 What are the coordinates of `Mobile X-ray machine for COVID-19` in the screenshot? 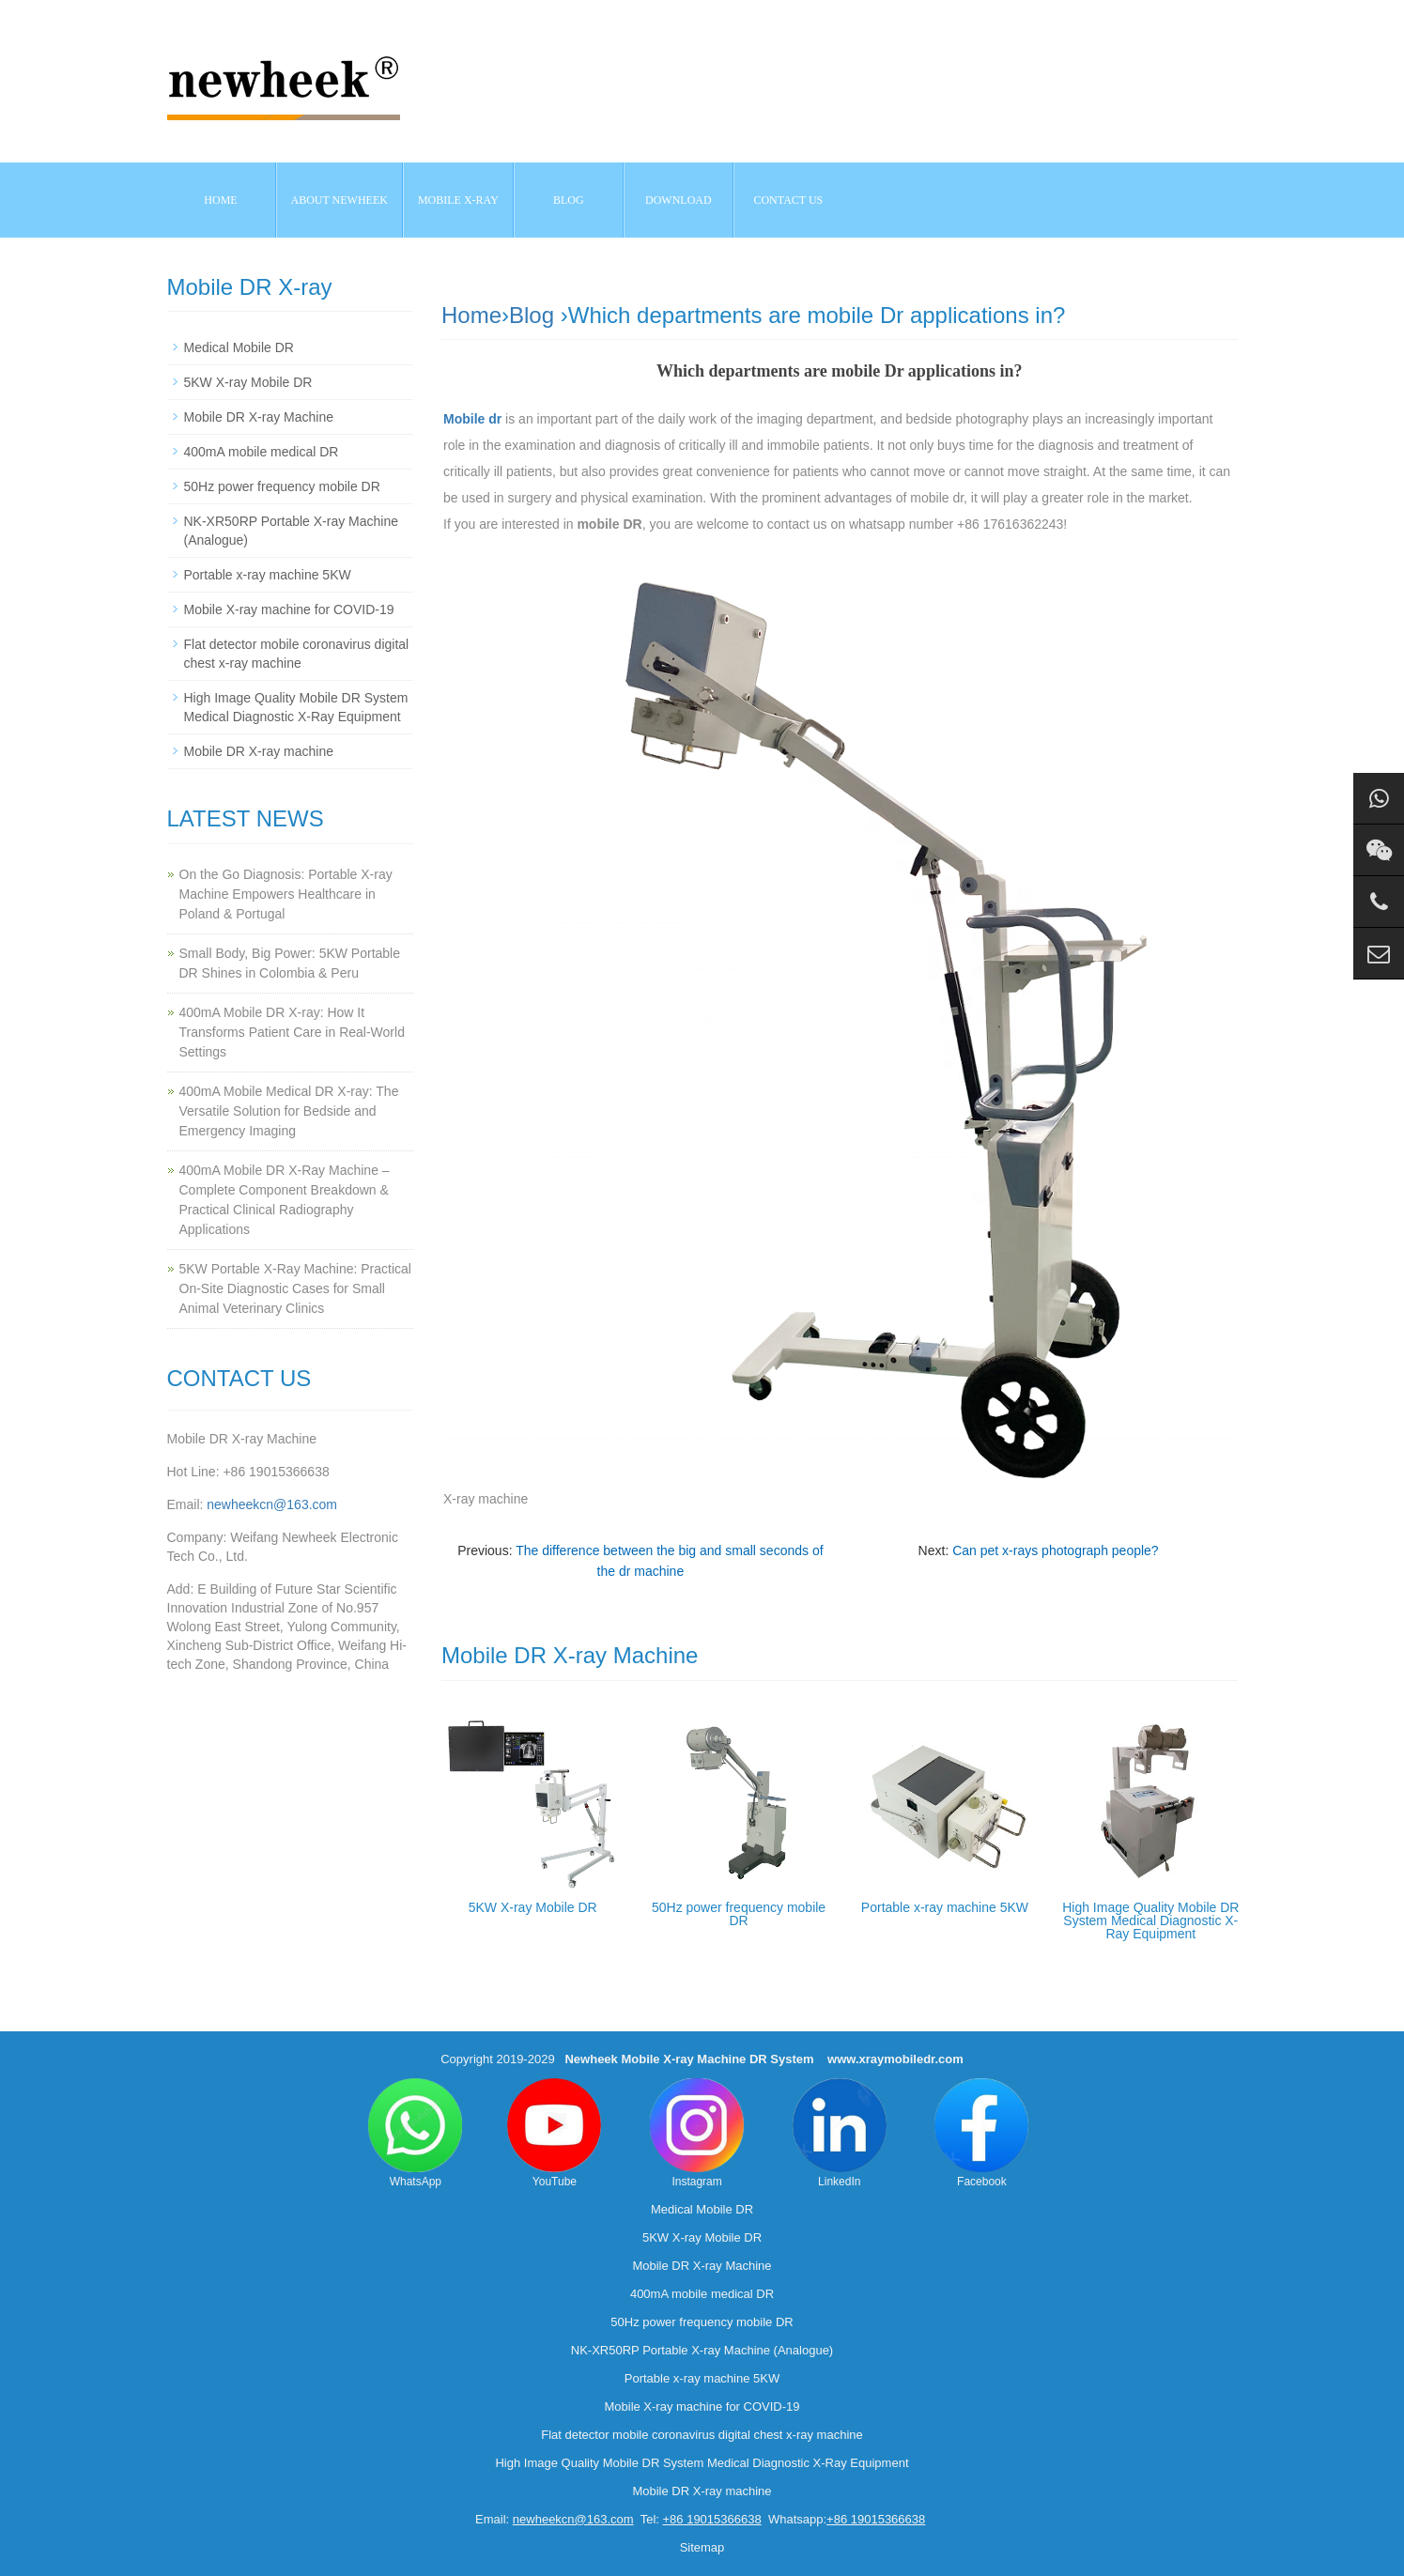 It's located at (289, 609).